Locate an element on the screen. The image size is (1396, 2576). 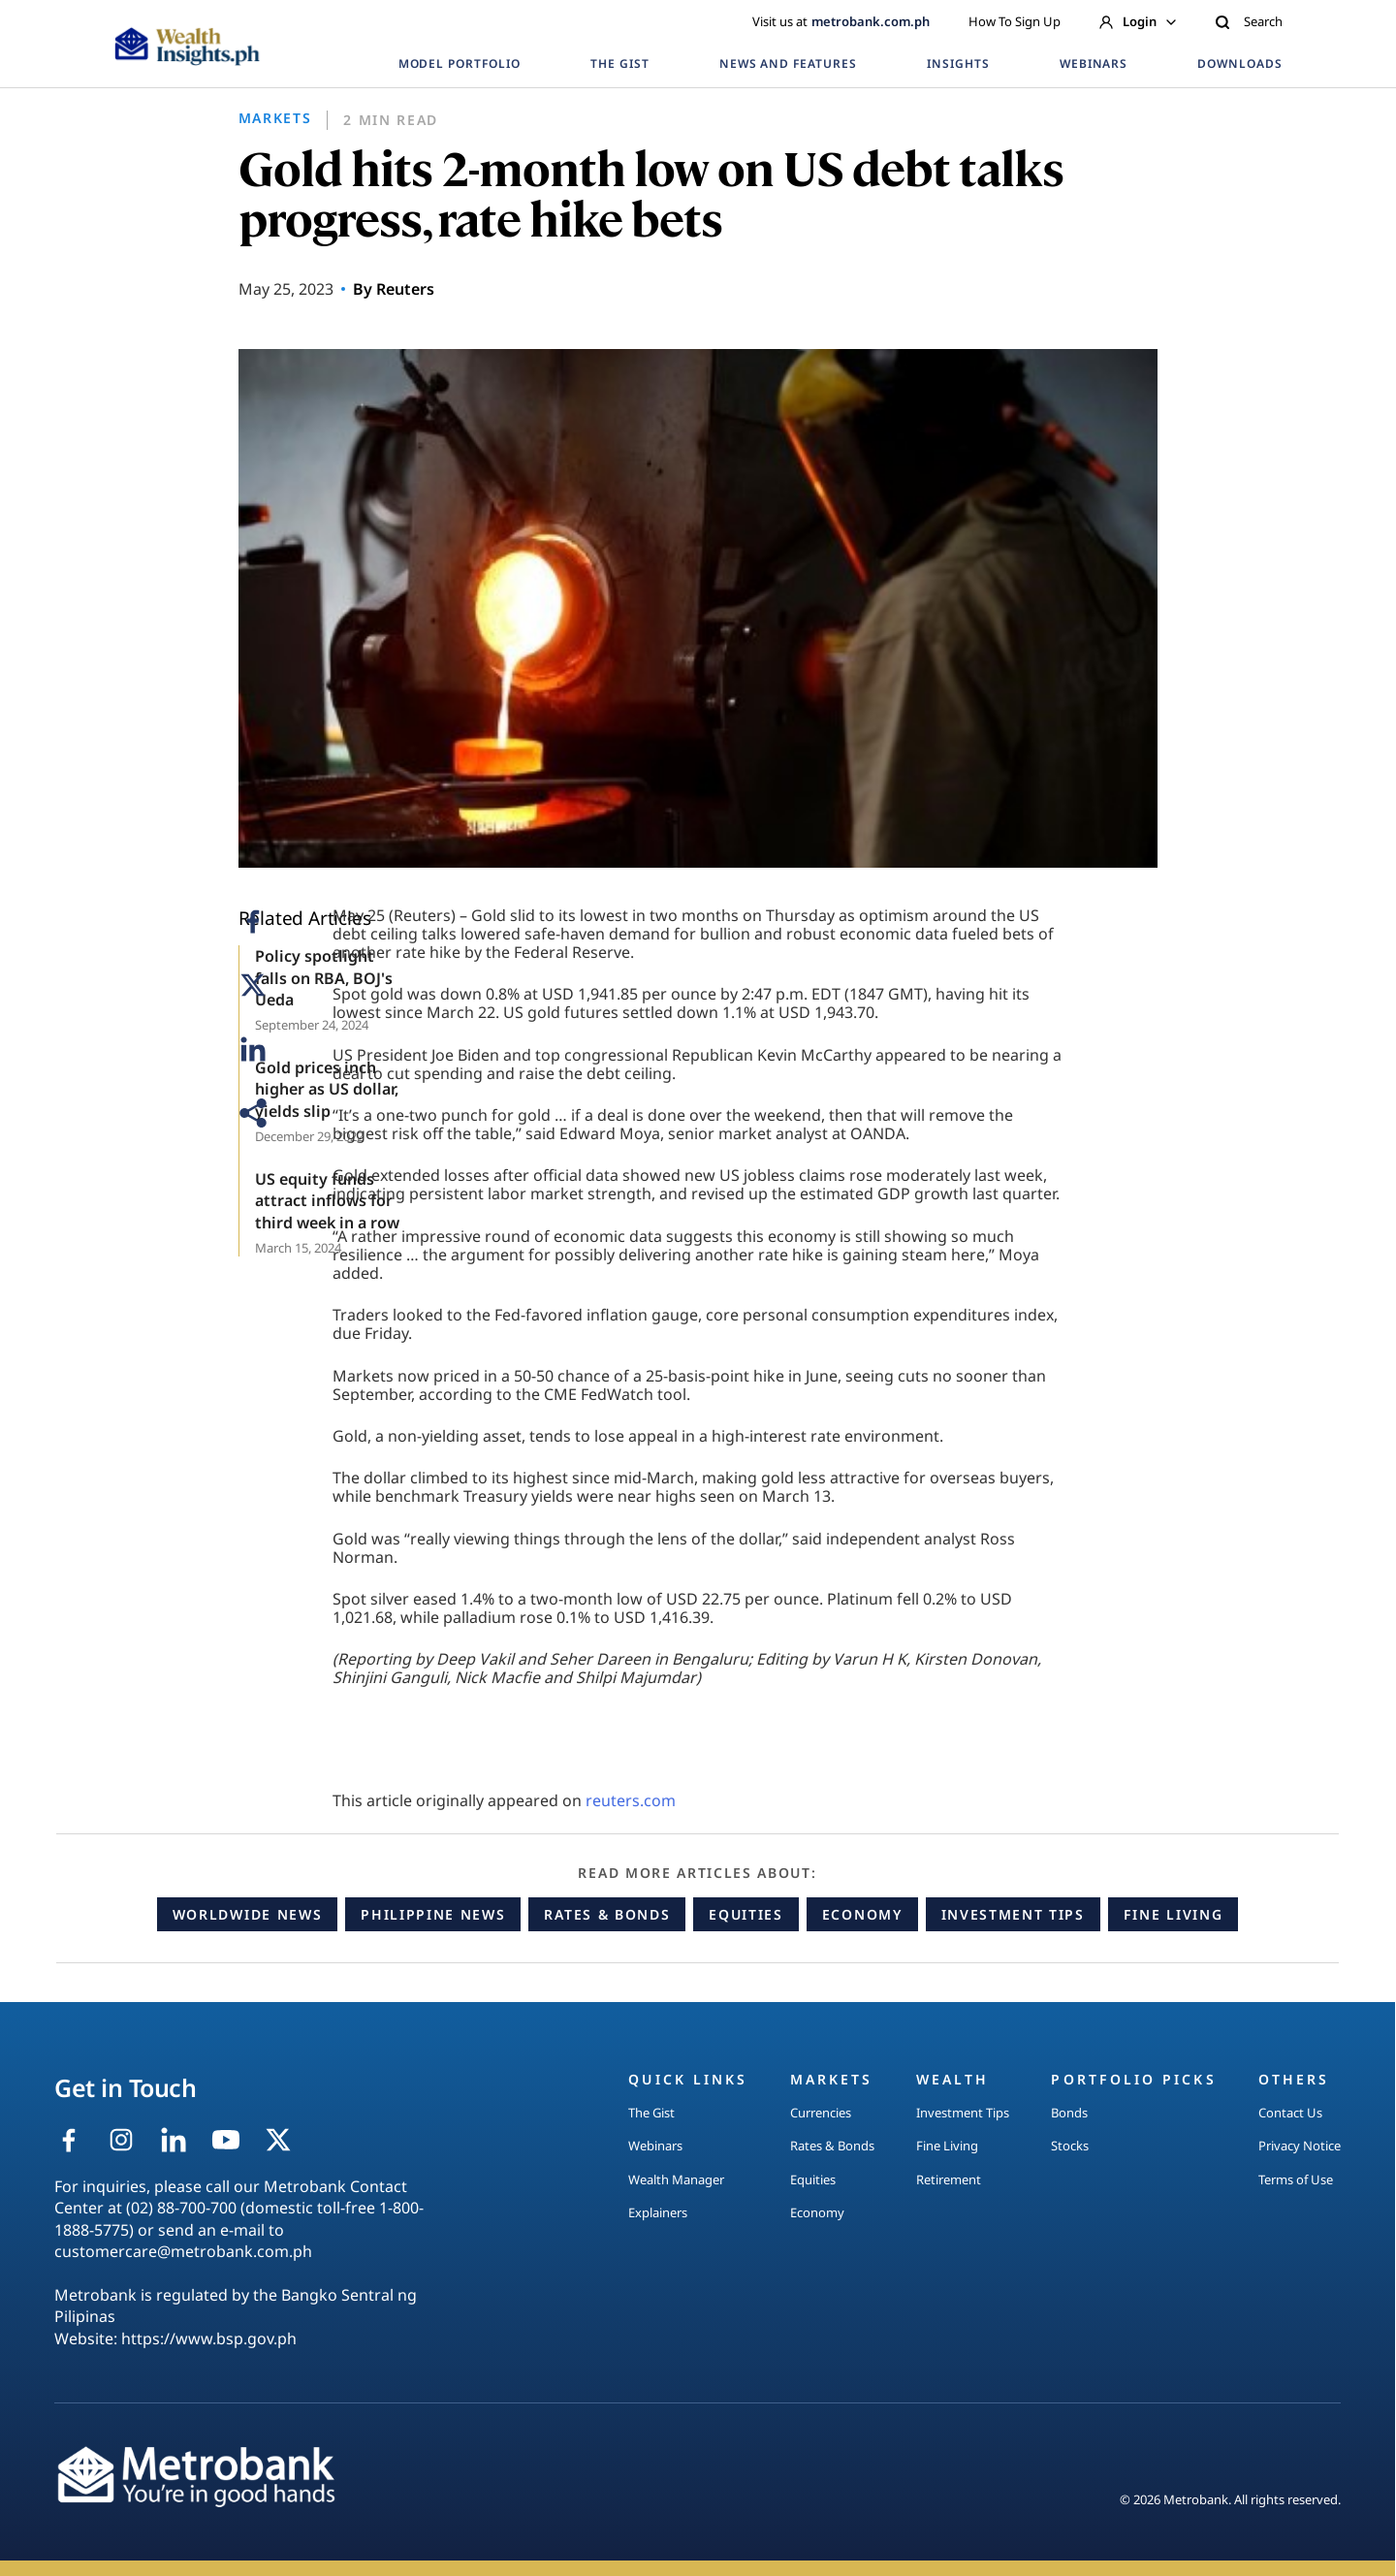
Fine Living is located at coordinates (1173, 1914).